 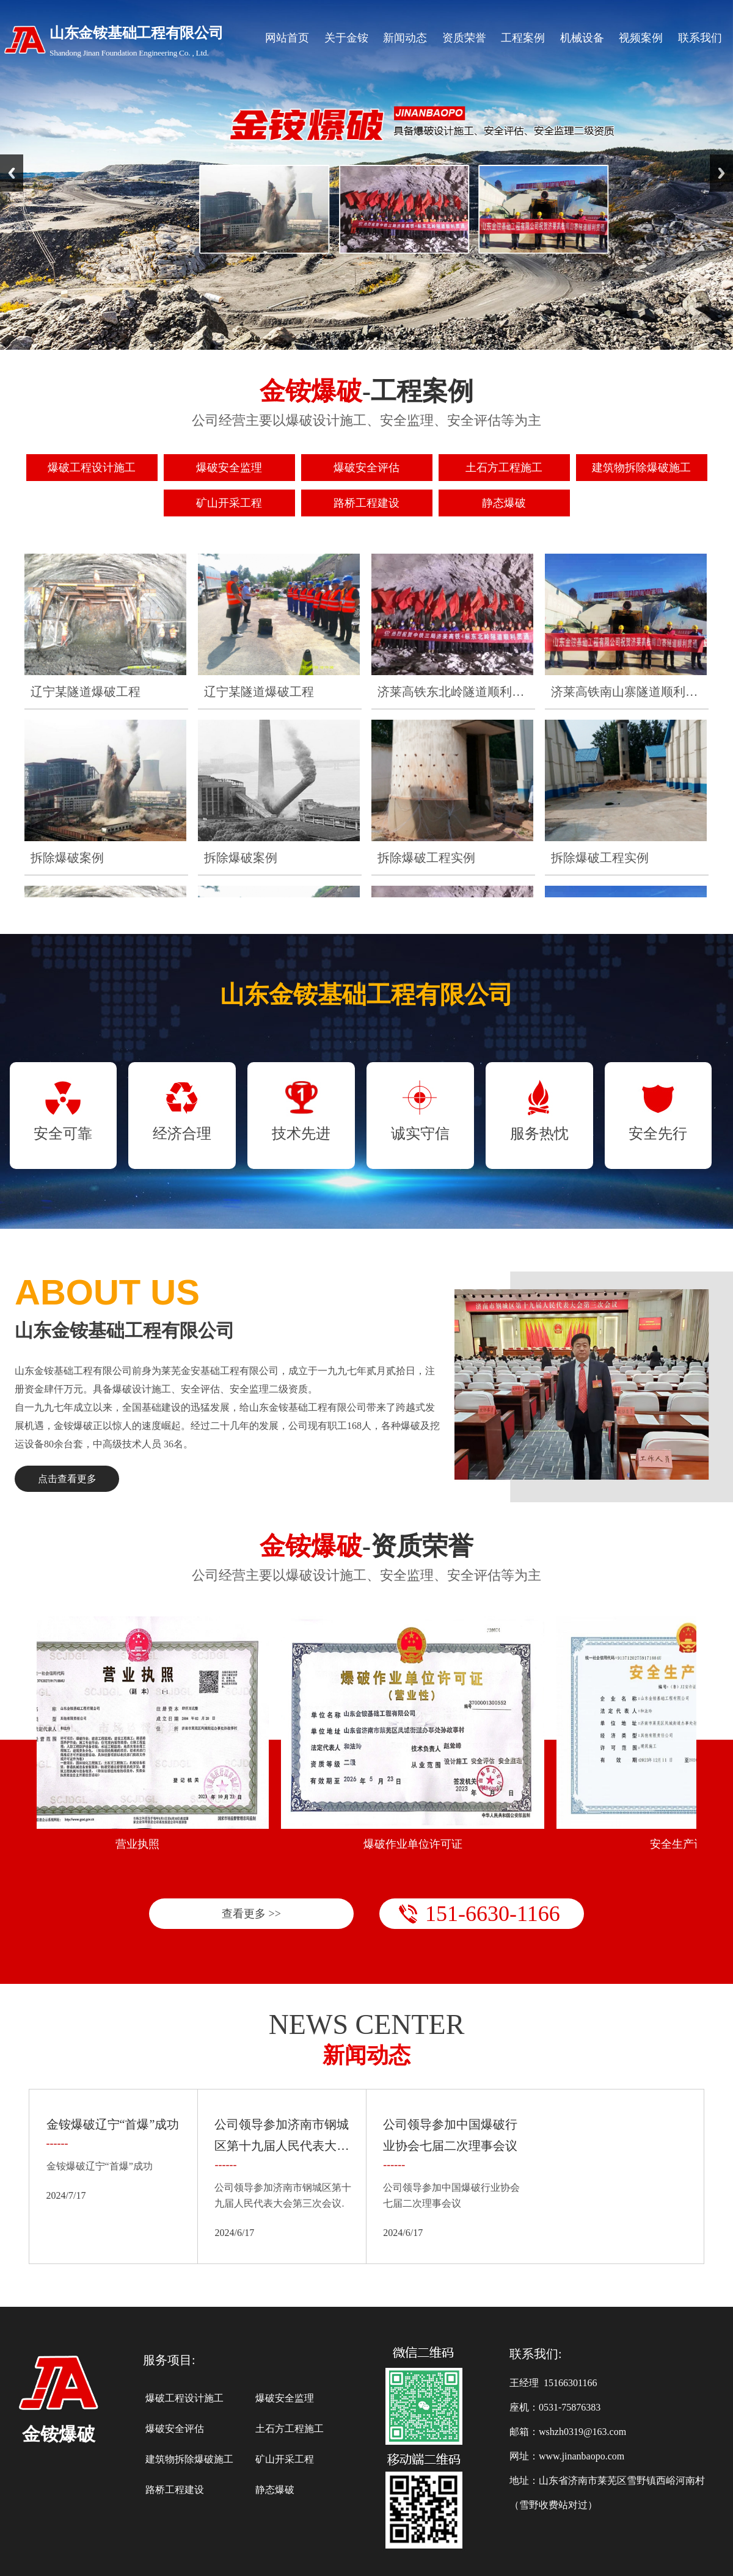 What do you see at coordinates (251, 1914) in the screenshot?
I see `查看更多 >>` at bounding box center [251, 1914].